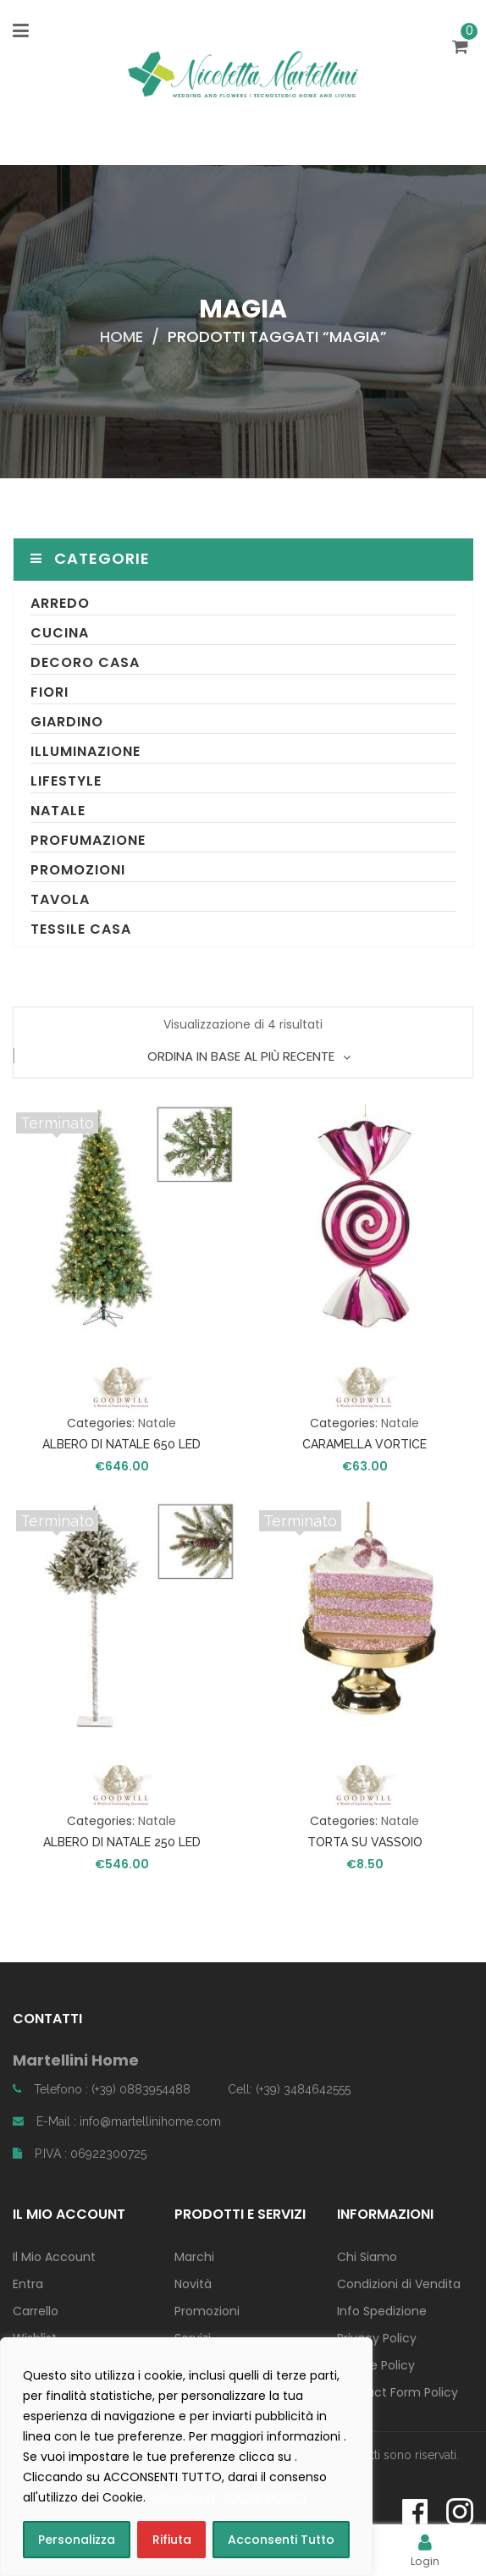 The height and width of the screenshot is (2576, 486). I want to click on ALBERO DI NATALE 650 LED, so click(121, 1444).